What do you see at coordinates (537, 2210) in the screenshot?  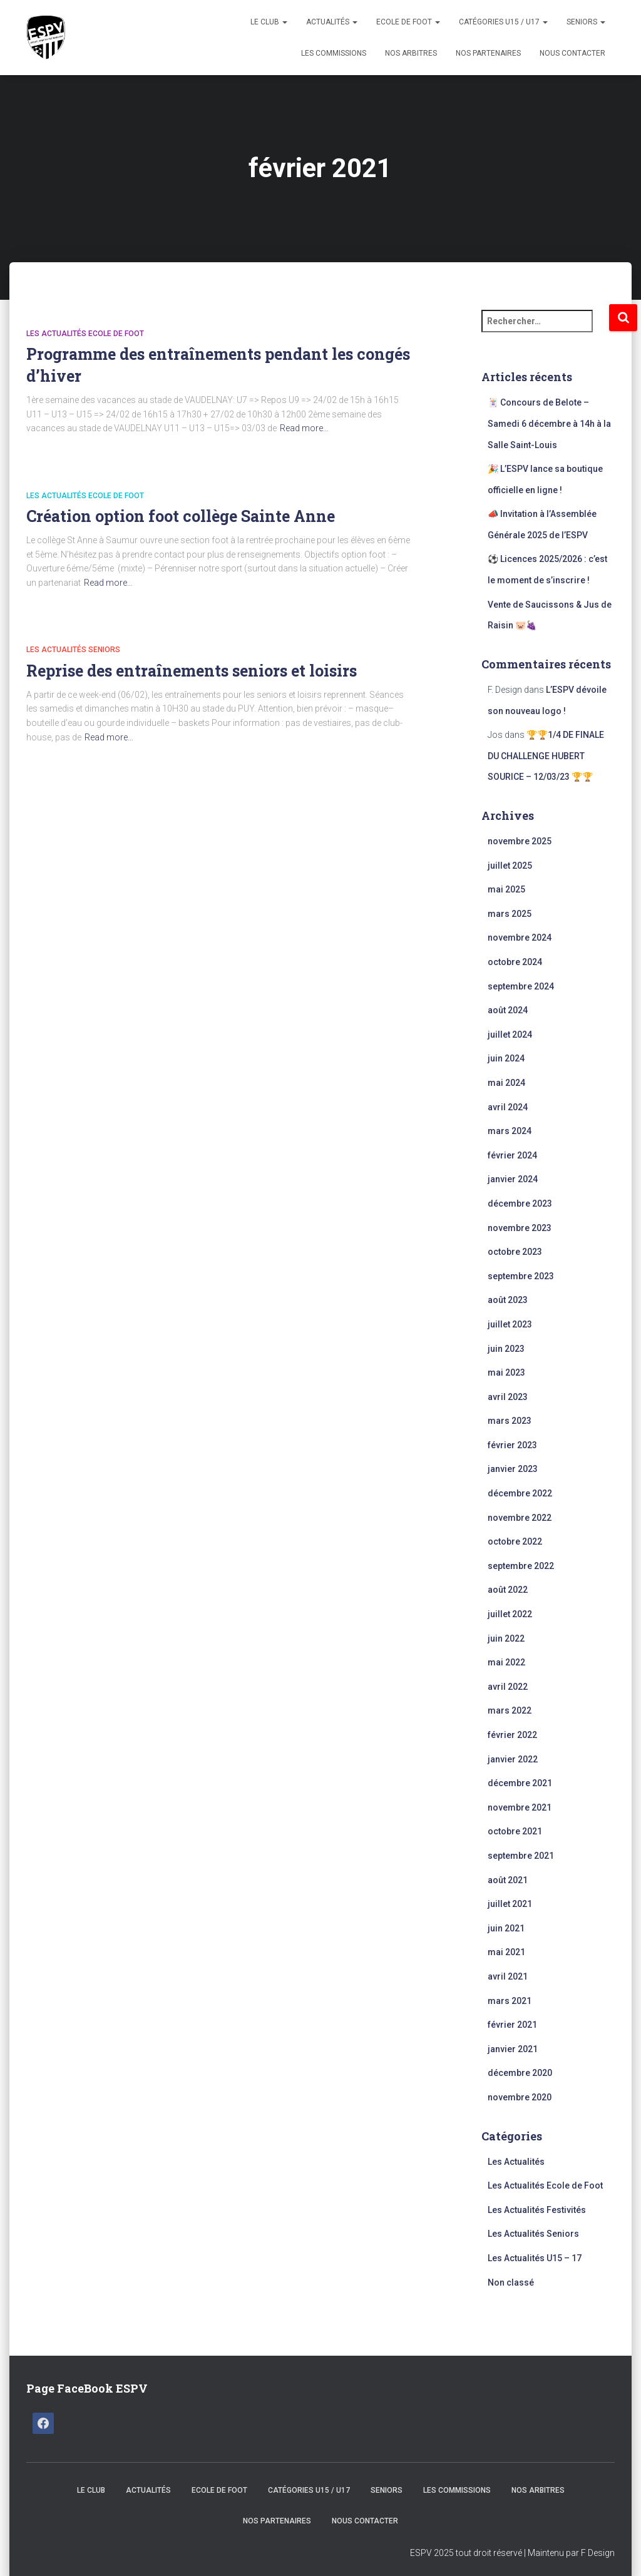 I see `Les Actualités Festivités` at bounding box center [537, 2210].